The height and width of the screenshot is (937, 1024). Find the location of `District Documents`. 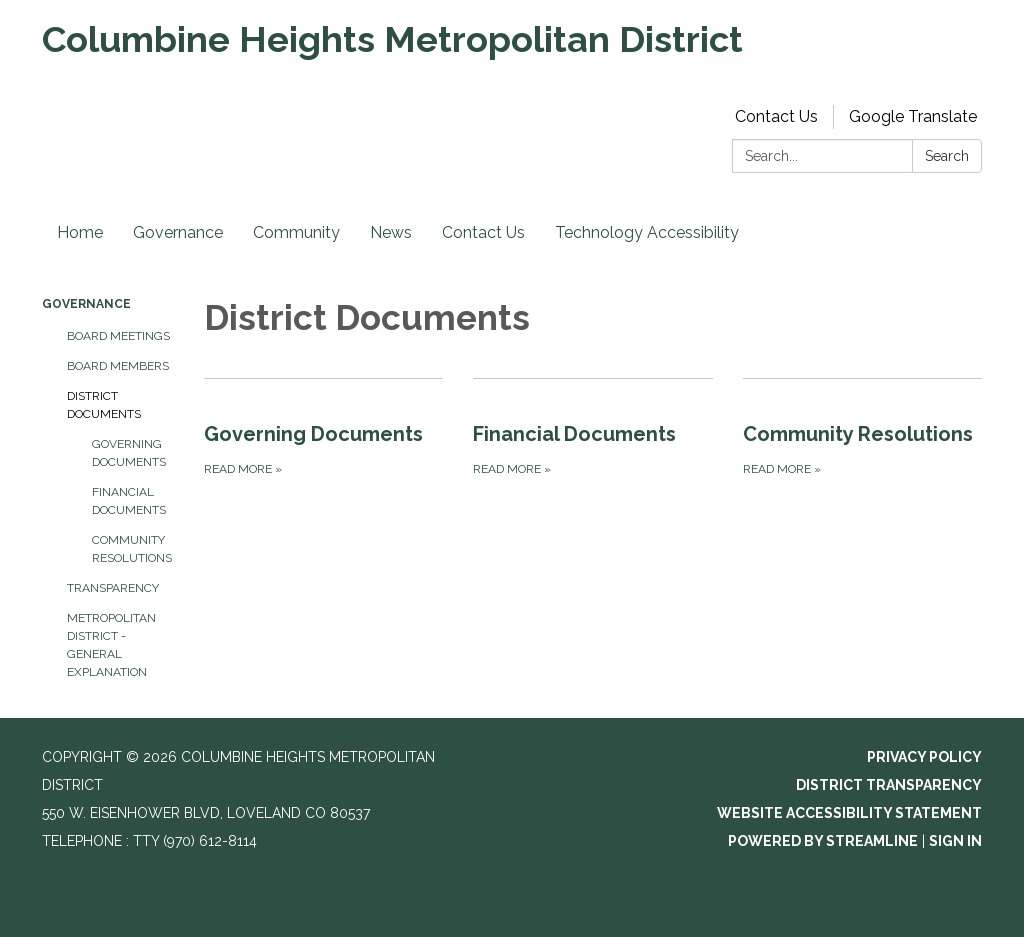

District Documents is located at coordinates (104, 405).